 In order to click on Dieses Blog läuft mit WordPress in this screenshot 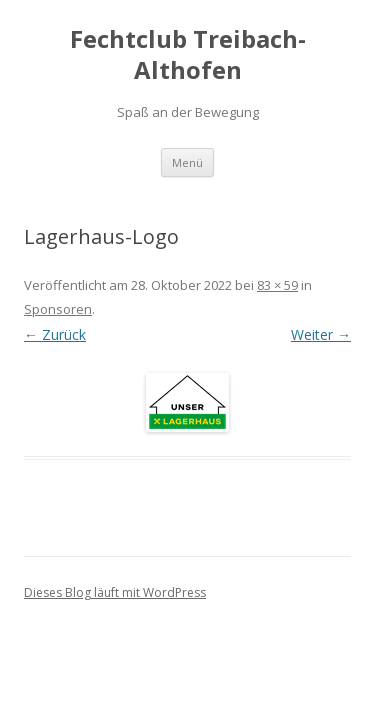, I will do `click(115, 592)`.